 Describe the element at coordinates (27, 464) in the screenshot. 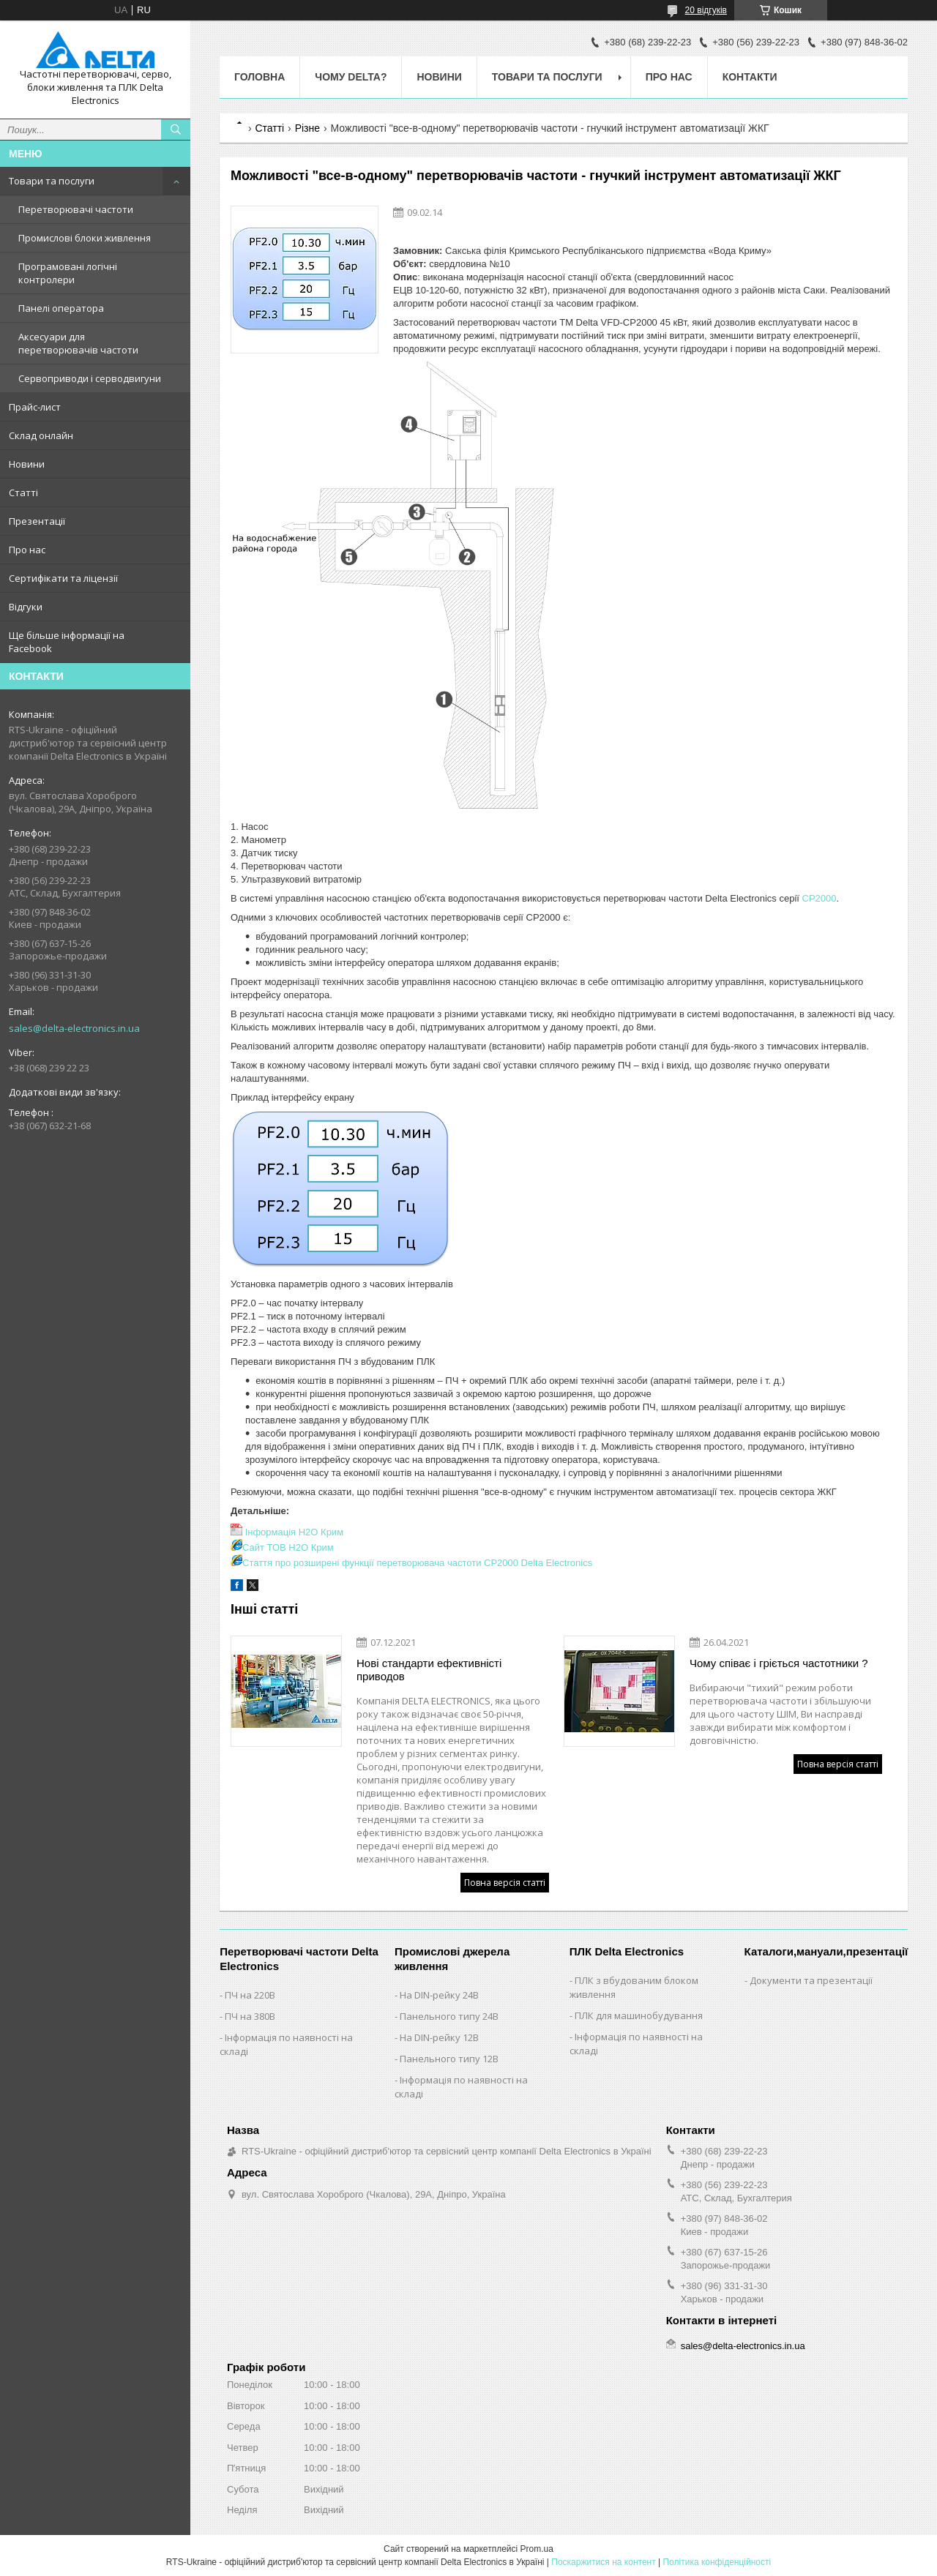

I see `Новини` at that location.